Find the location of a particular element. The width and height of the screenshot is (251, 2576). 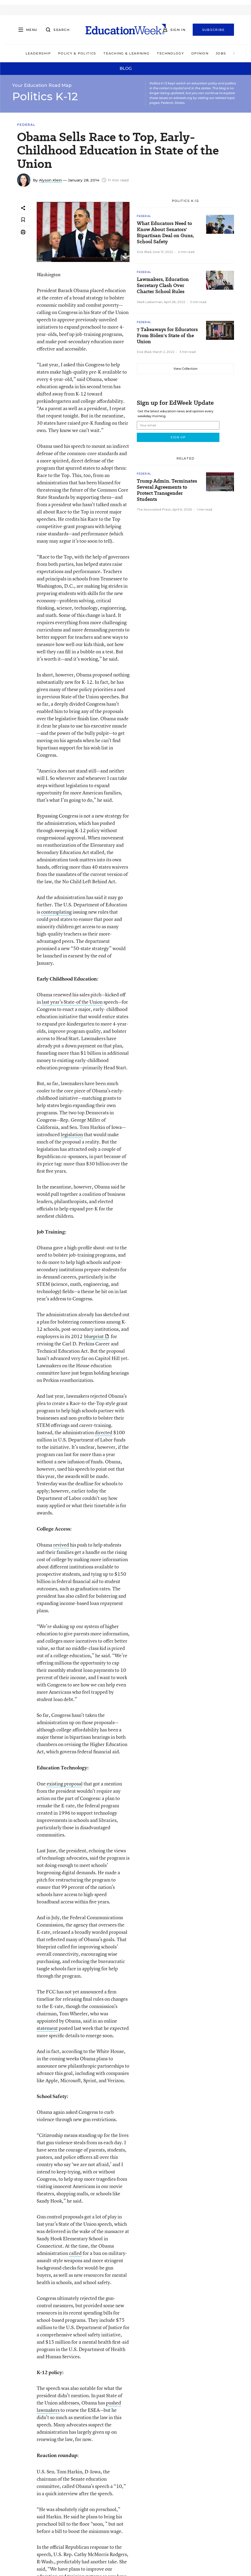

statement is located at coordinates (47, 2028).